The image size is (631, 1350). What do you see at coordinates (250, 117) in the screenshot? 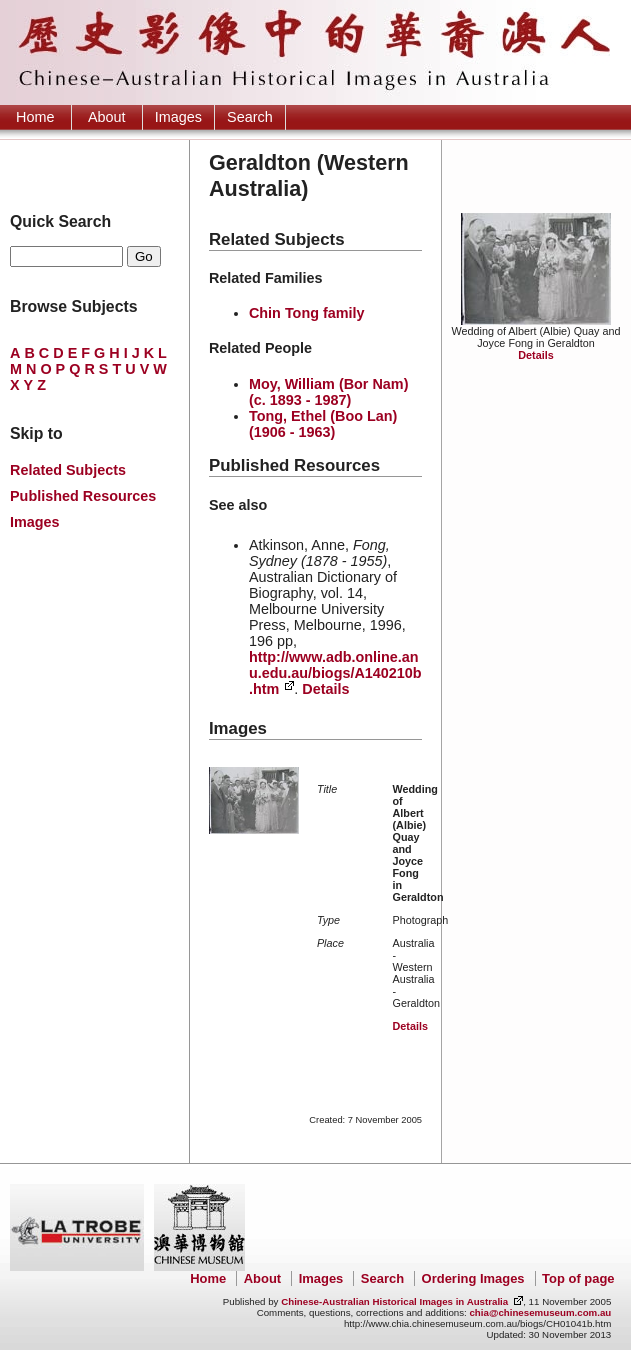
I see `Search` at bounding box center [250, 117].